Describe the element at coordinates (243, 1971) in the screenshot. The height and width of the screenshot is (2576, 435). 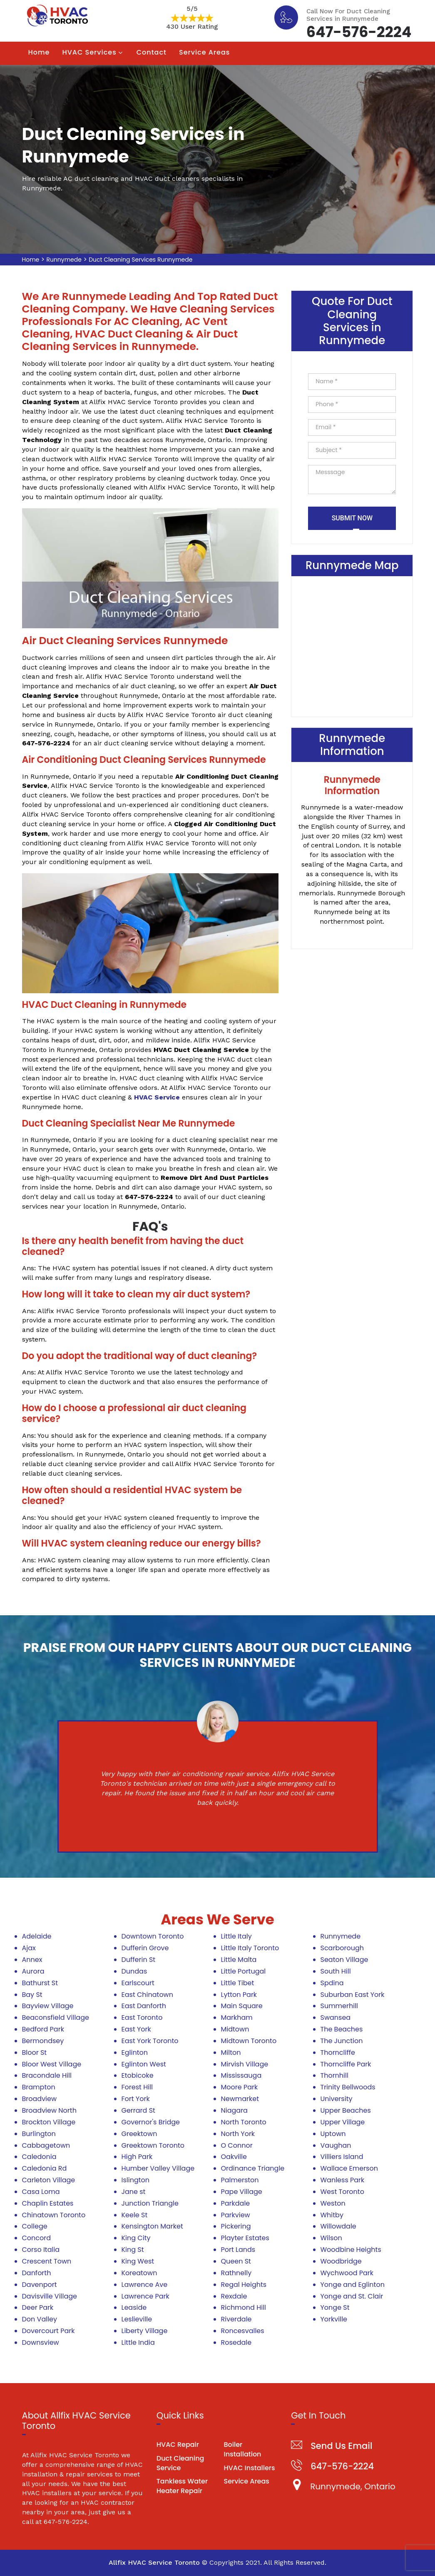
I see `Little Portugal` at that location.